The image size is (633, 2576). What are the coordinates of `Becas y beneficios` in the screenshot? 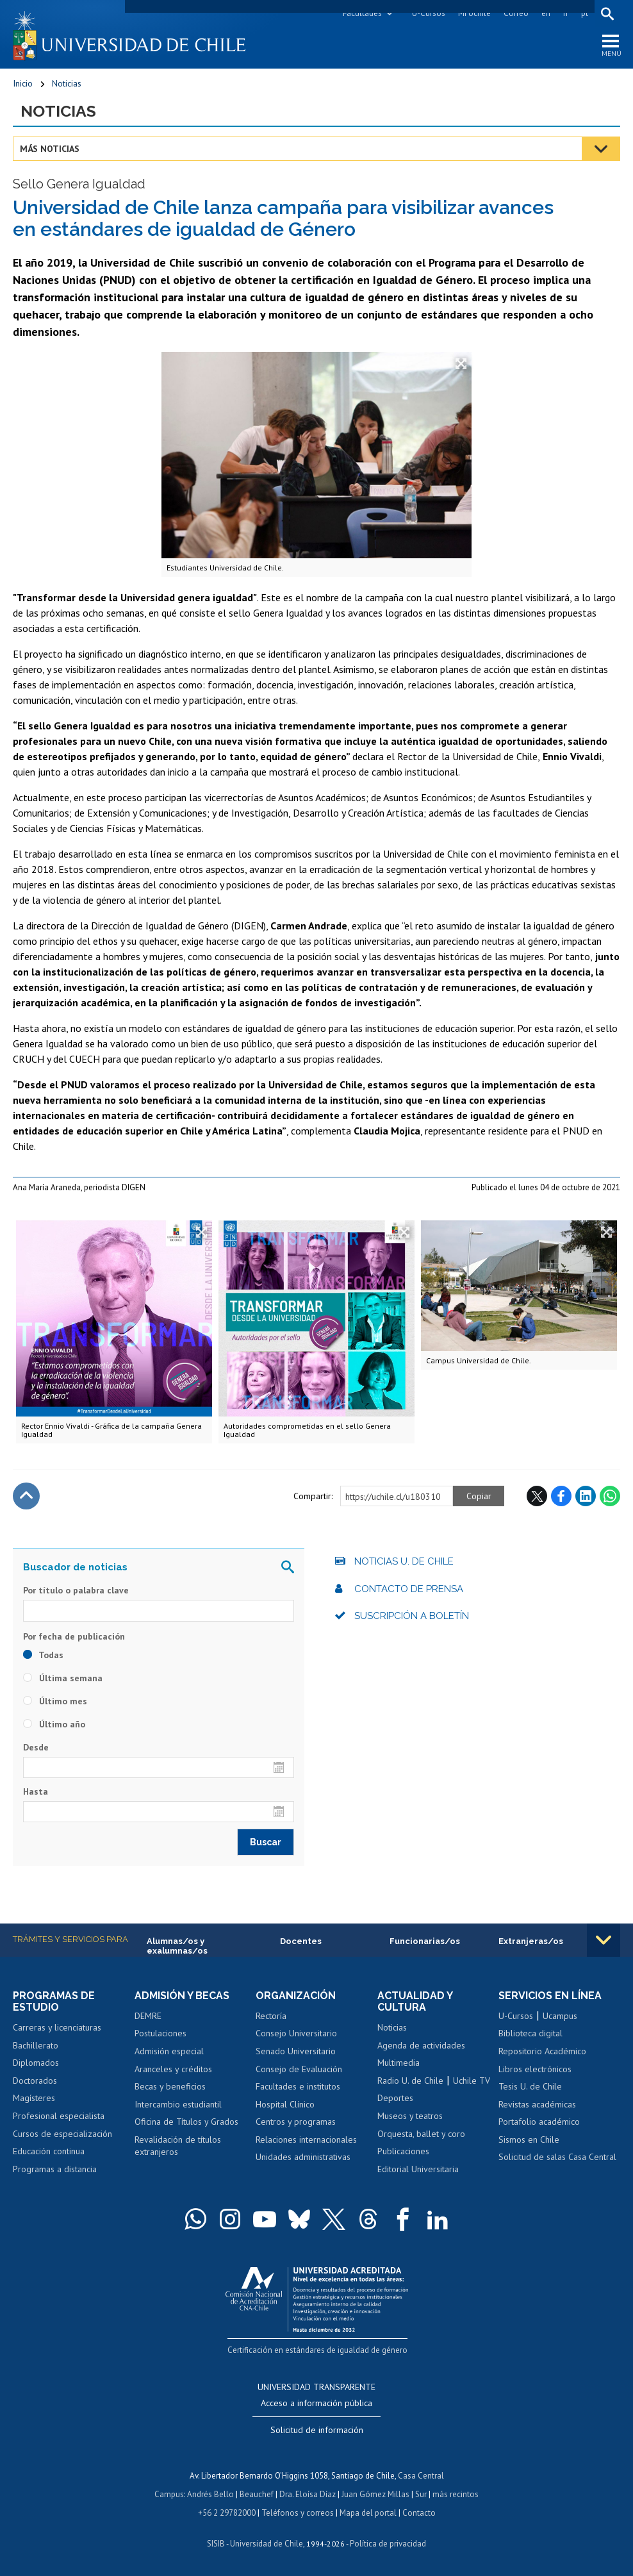 It's located at (170, 2086).